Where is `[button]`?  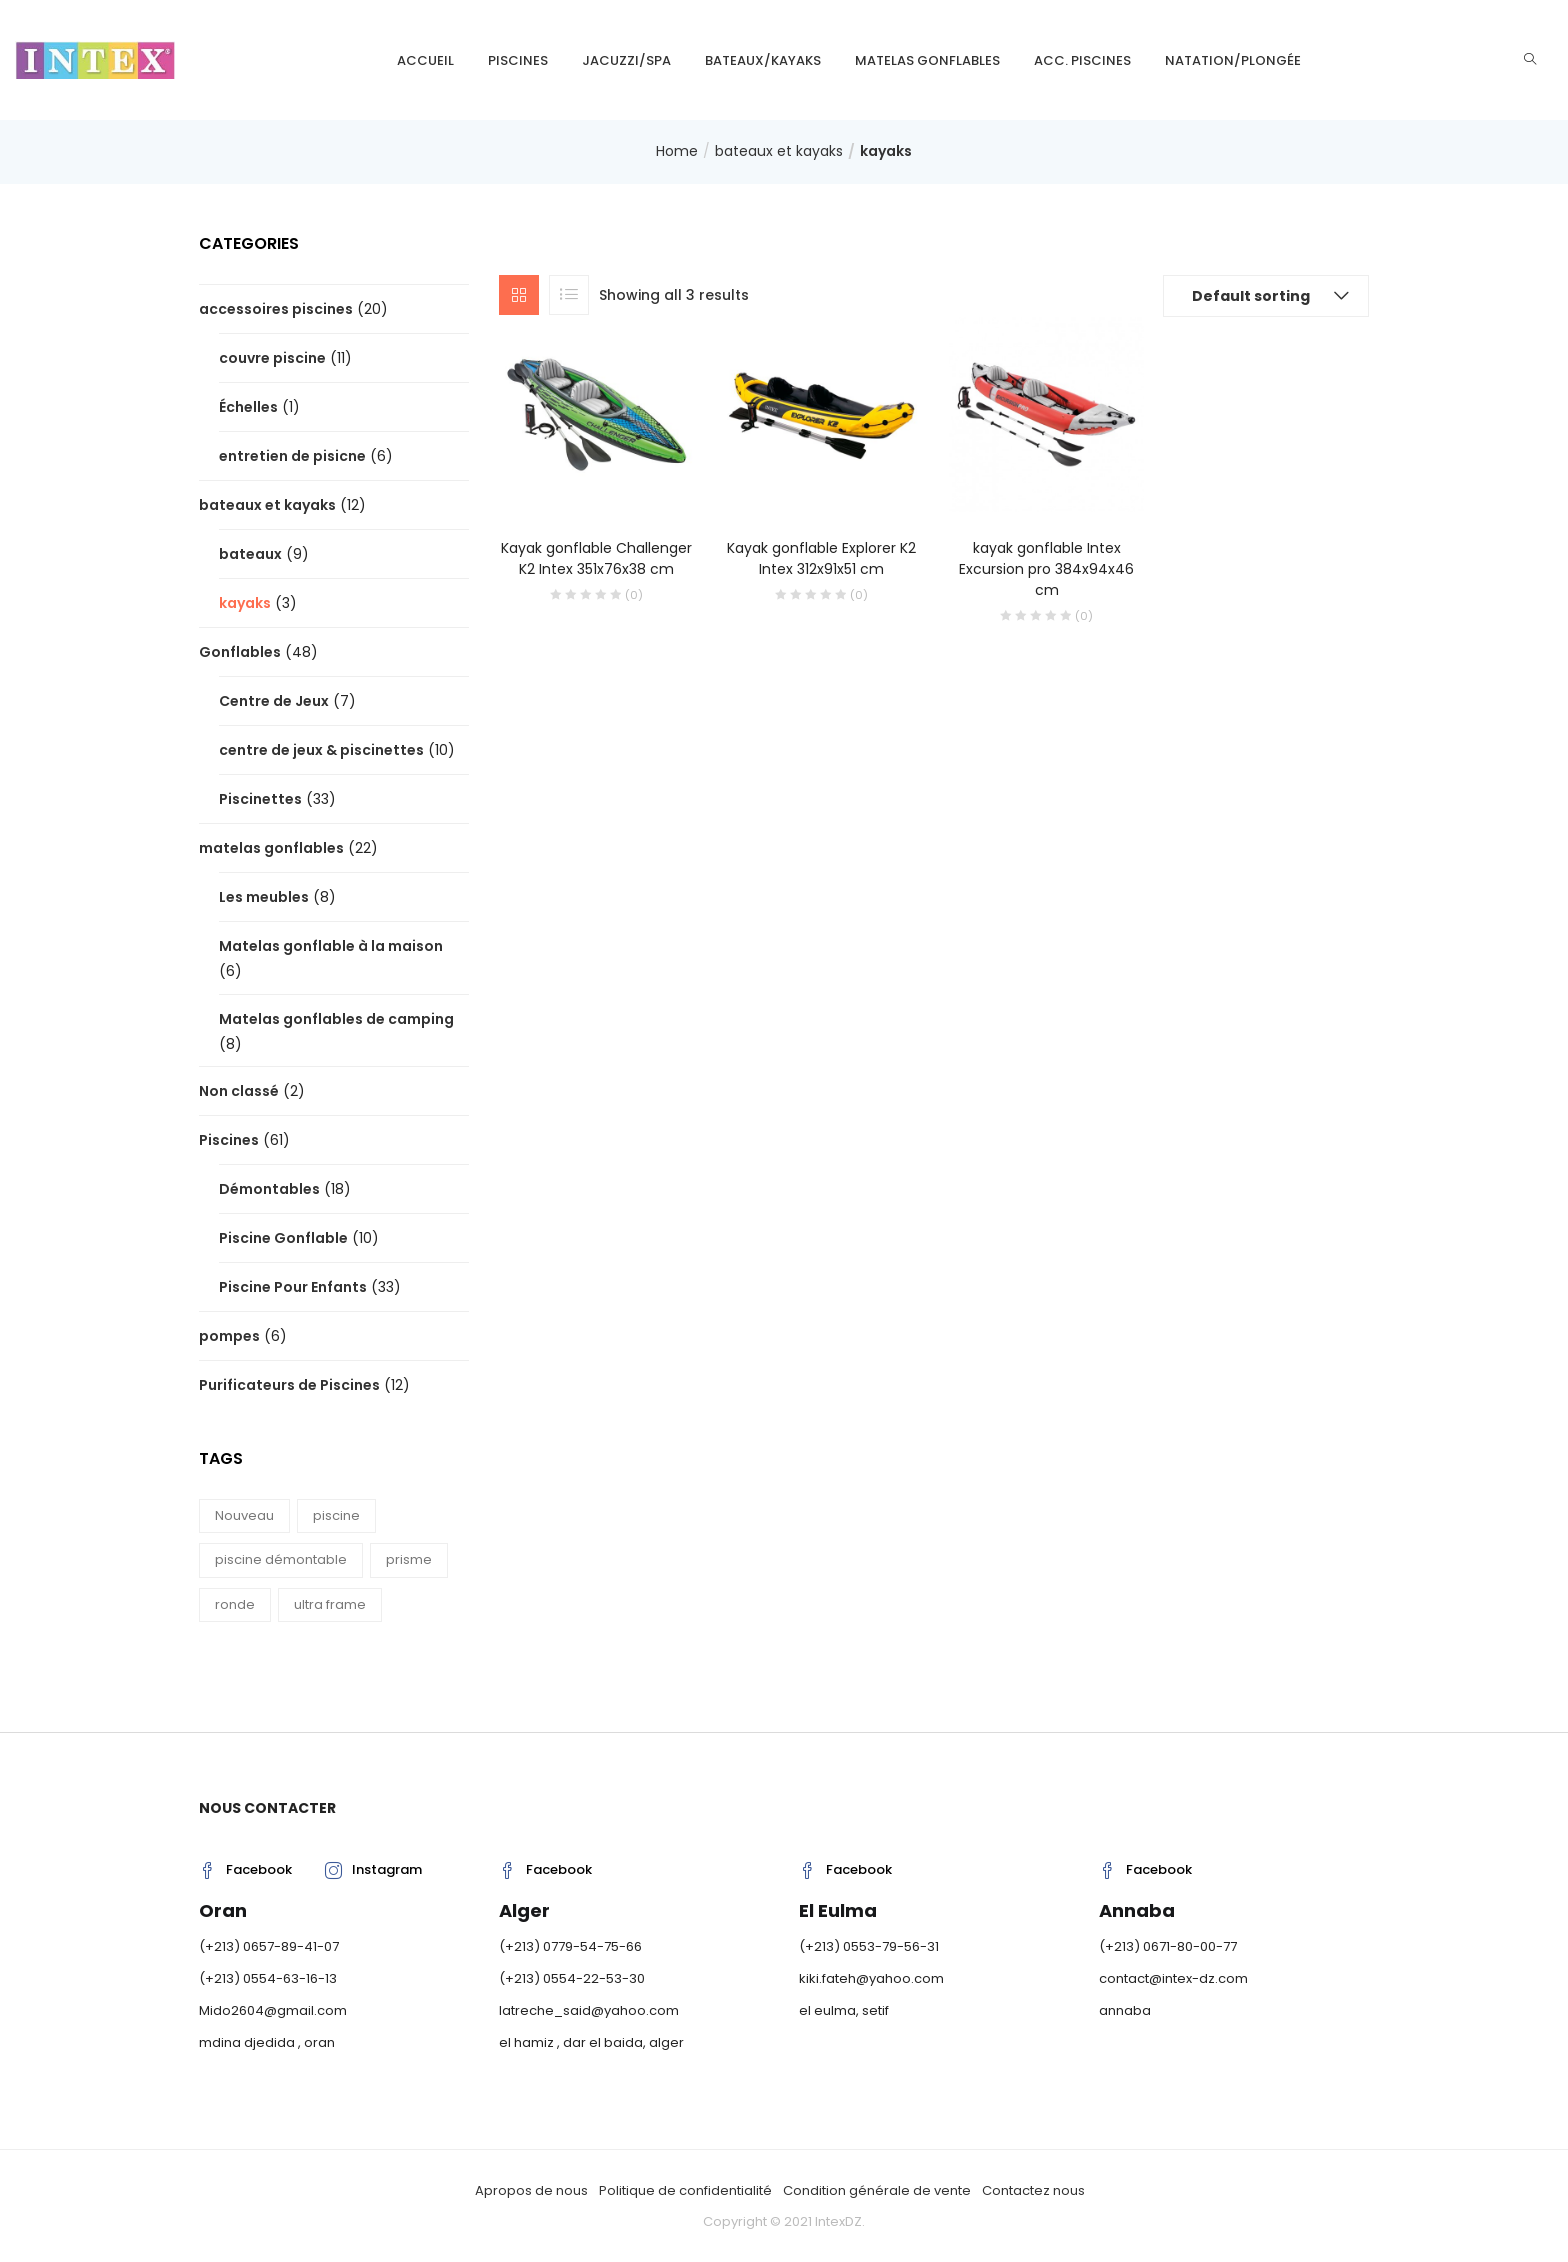 [button] is located at coordinates (1266, 296).